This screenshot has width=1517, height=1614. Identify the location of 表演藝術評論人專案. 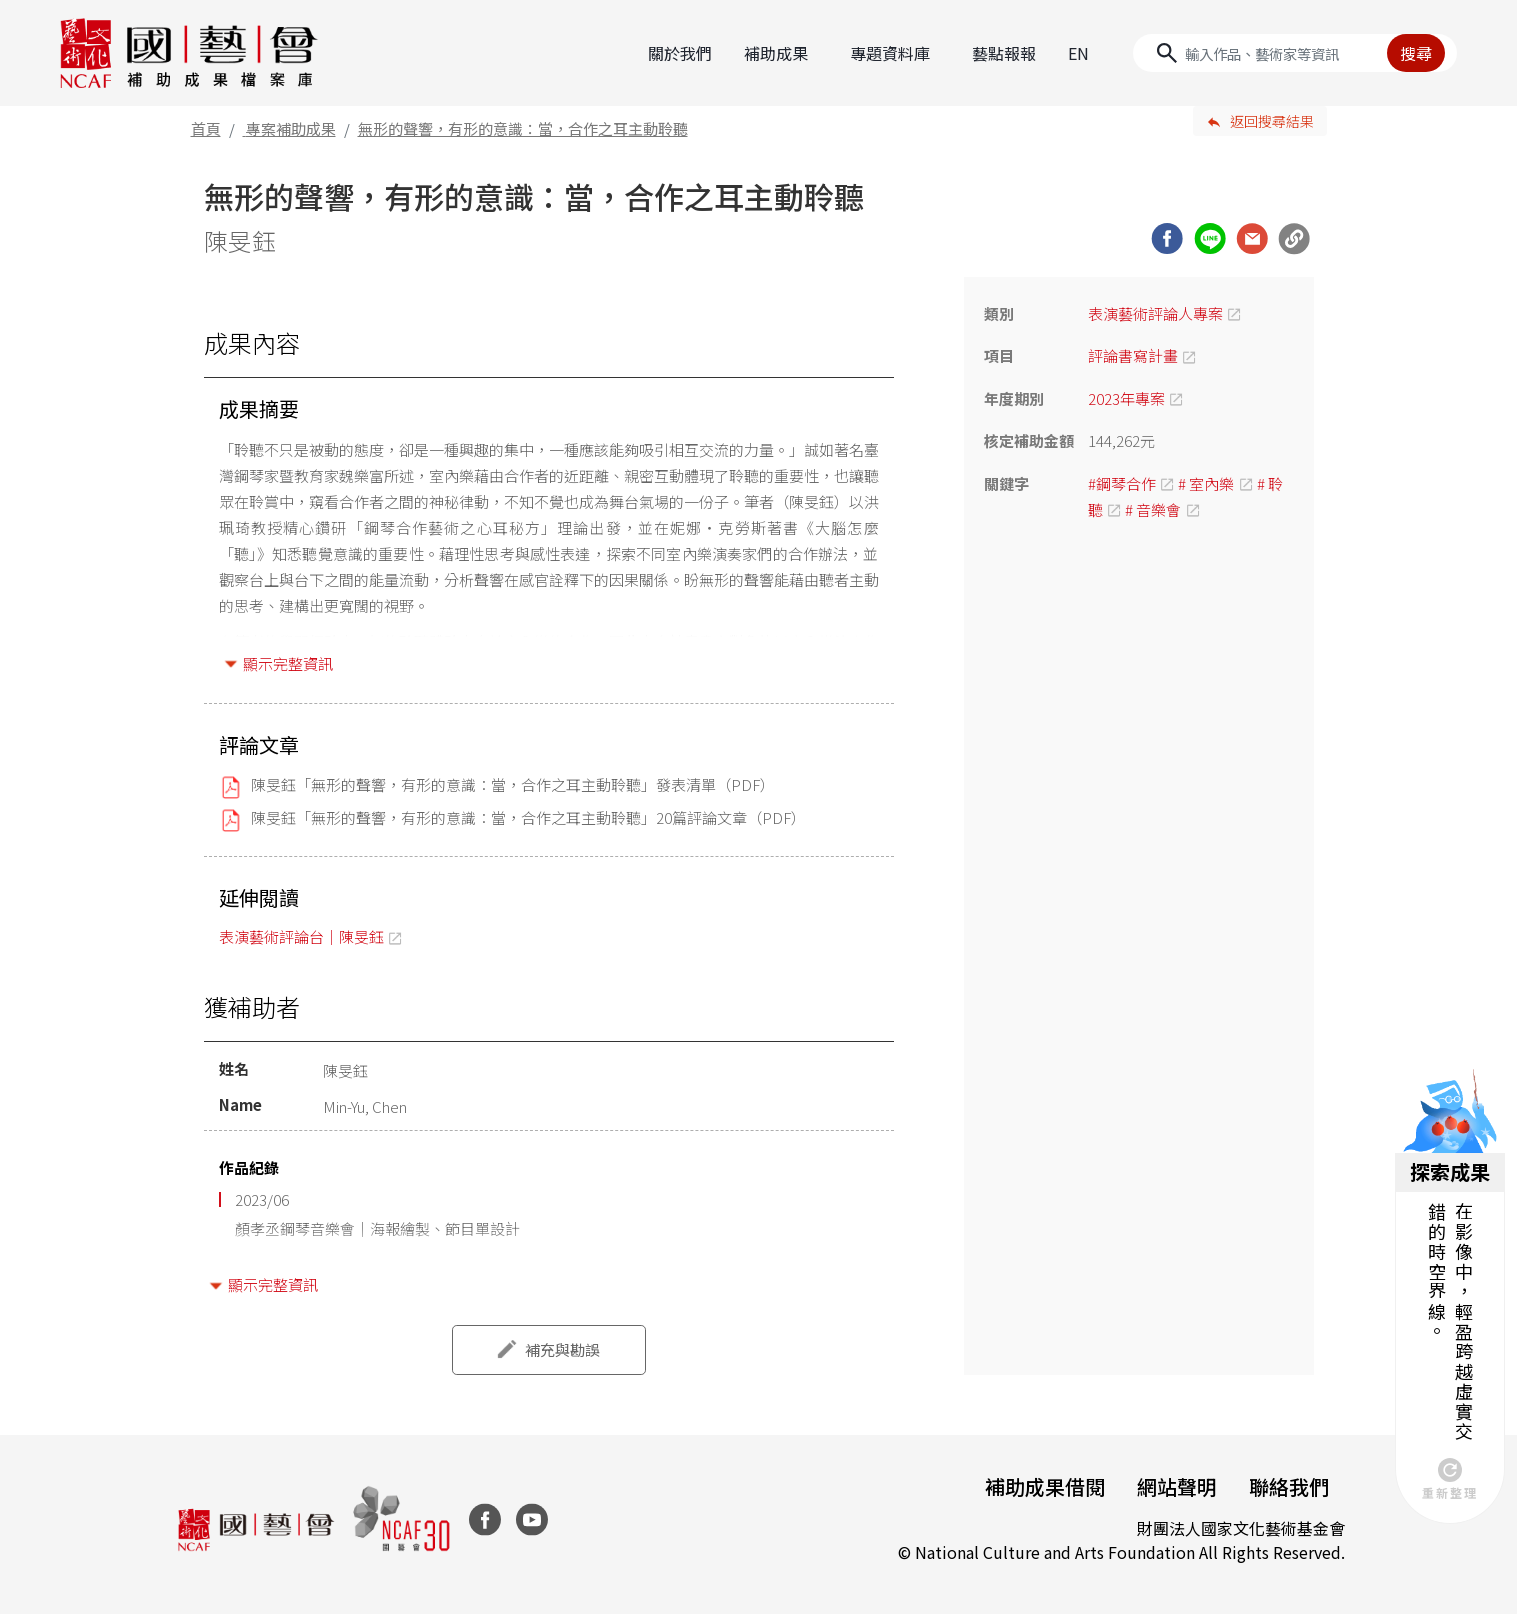
(1155, 313).